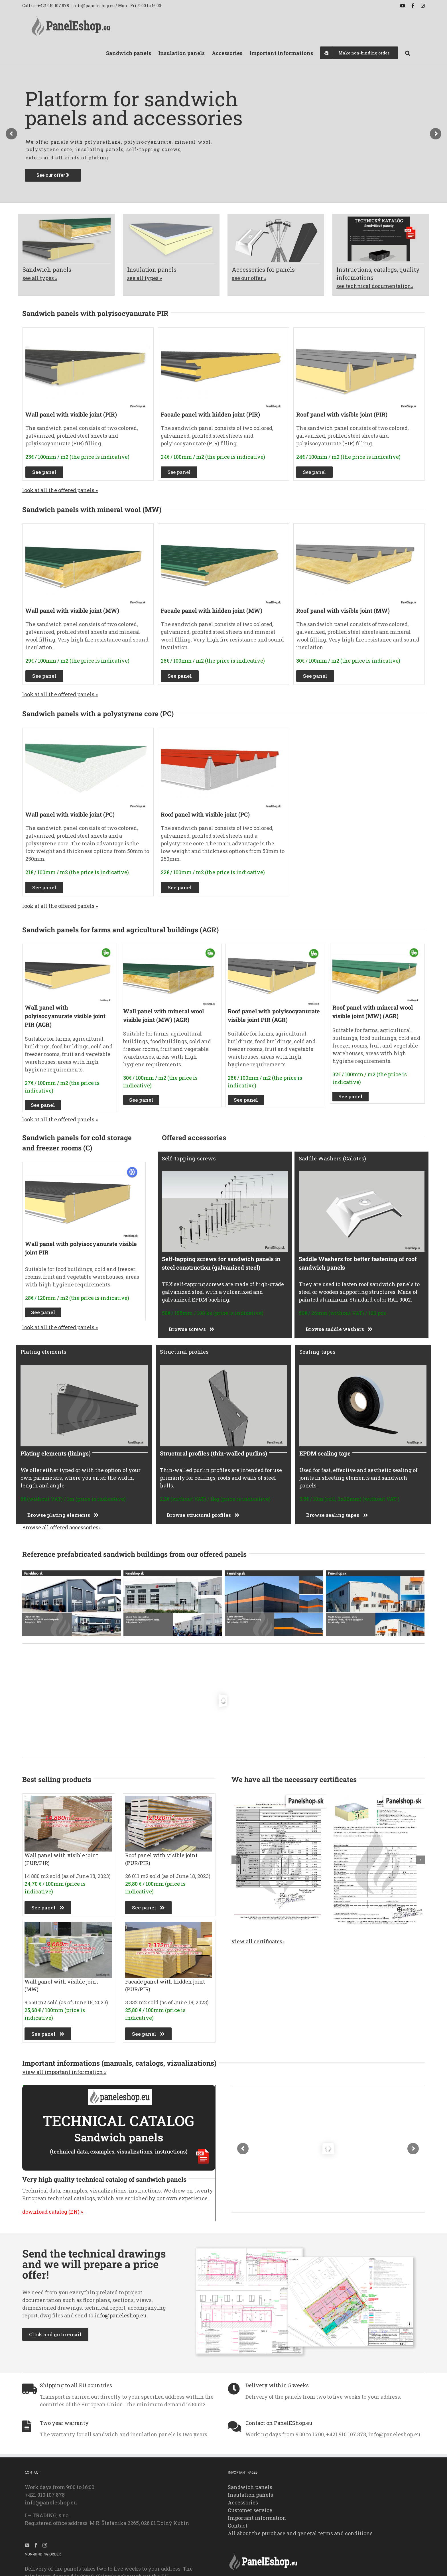 This screenshot has height=2576, width=447. What do you see at coordinates (223, 333) in the screenshot?
I see `[Sandwich_Panel_Facade_HiddenJoint_PURPIR_1_Paneleshop.eu_]` at bounding box center [223, 333].